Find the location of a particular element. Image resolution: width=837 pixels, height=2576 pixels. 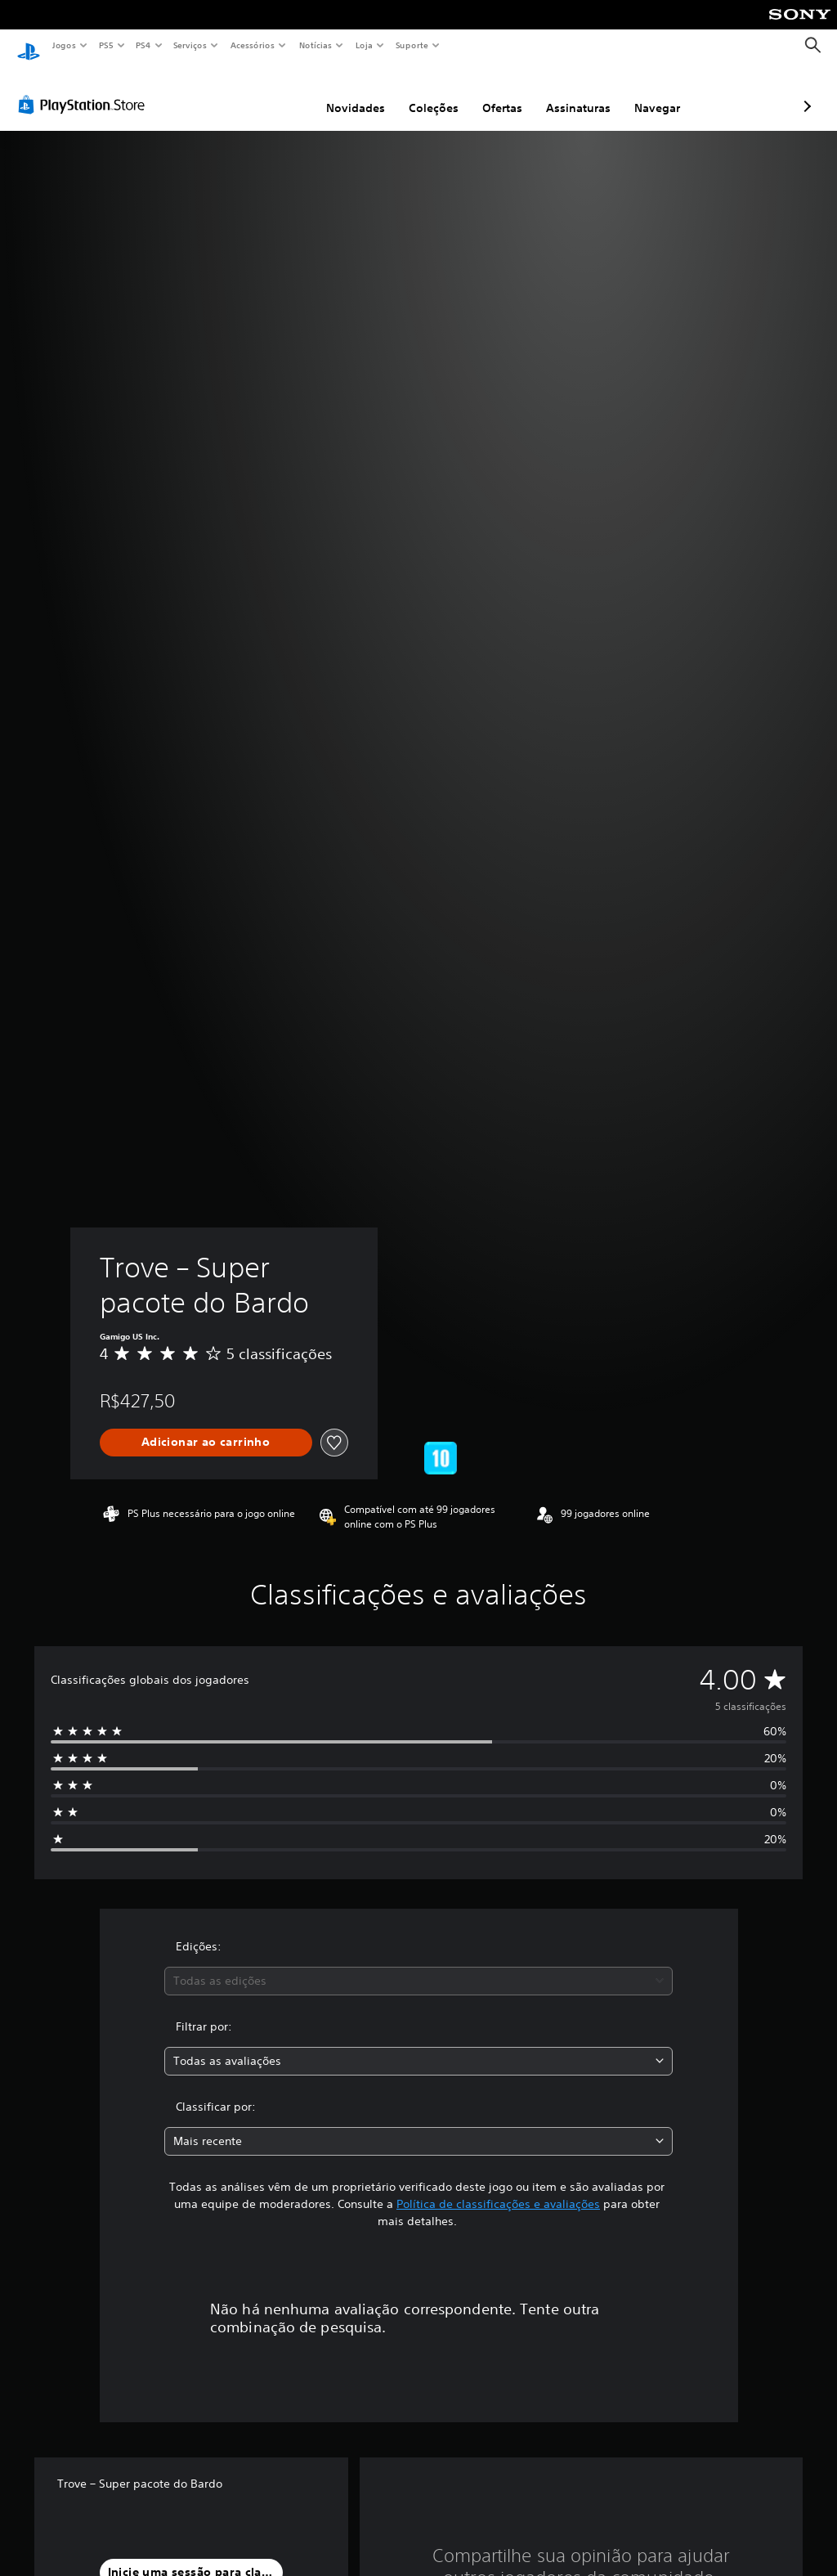

Notícias is located at coordinates (316, 45).